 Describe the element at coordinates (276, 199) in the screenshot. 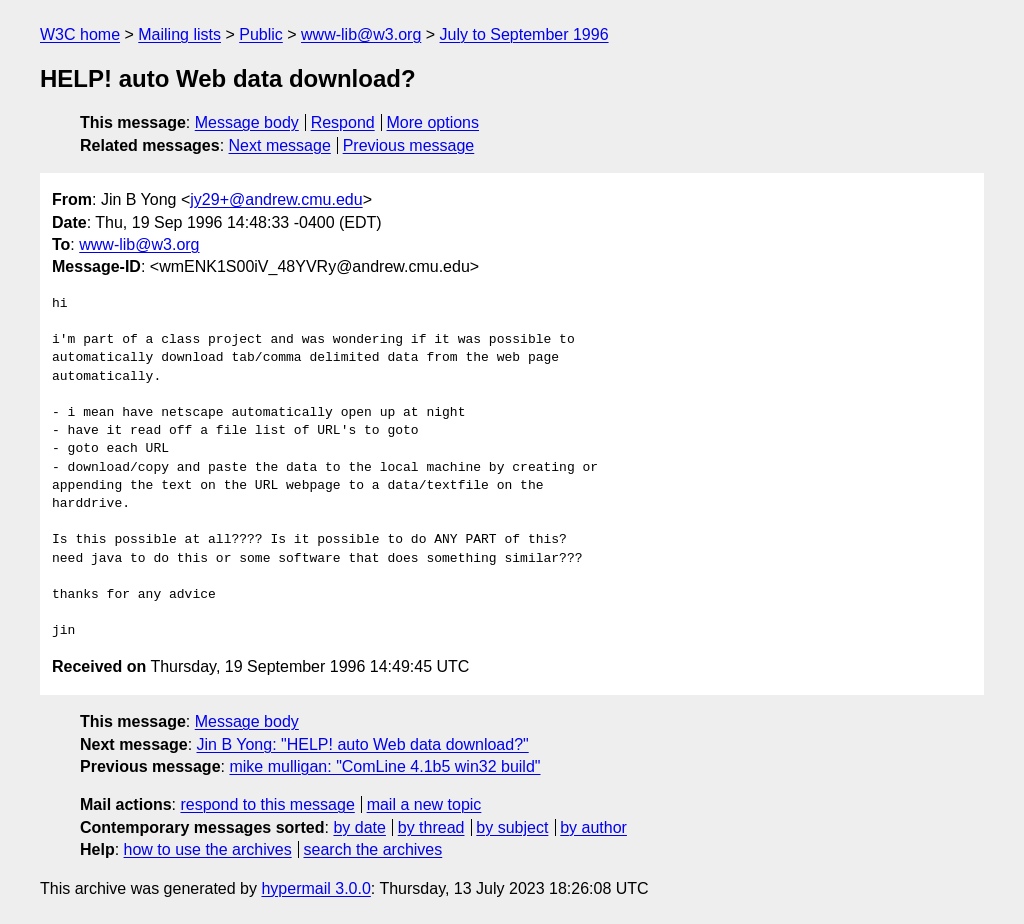

I see `jy29+@andrew.cmu.edu` at that location.